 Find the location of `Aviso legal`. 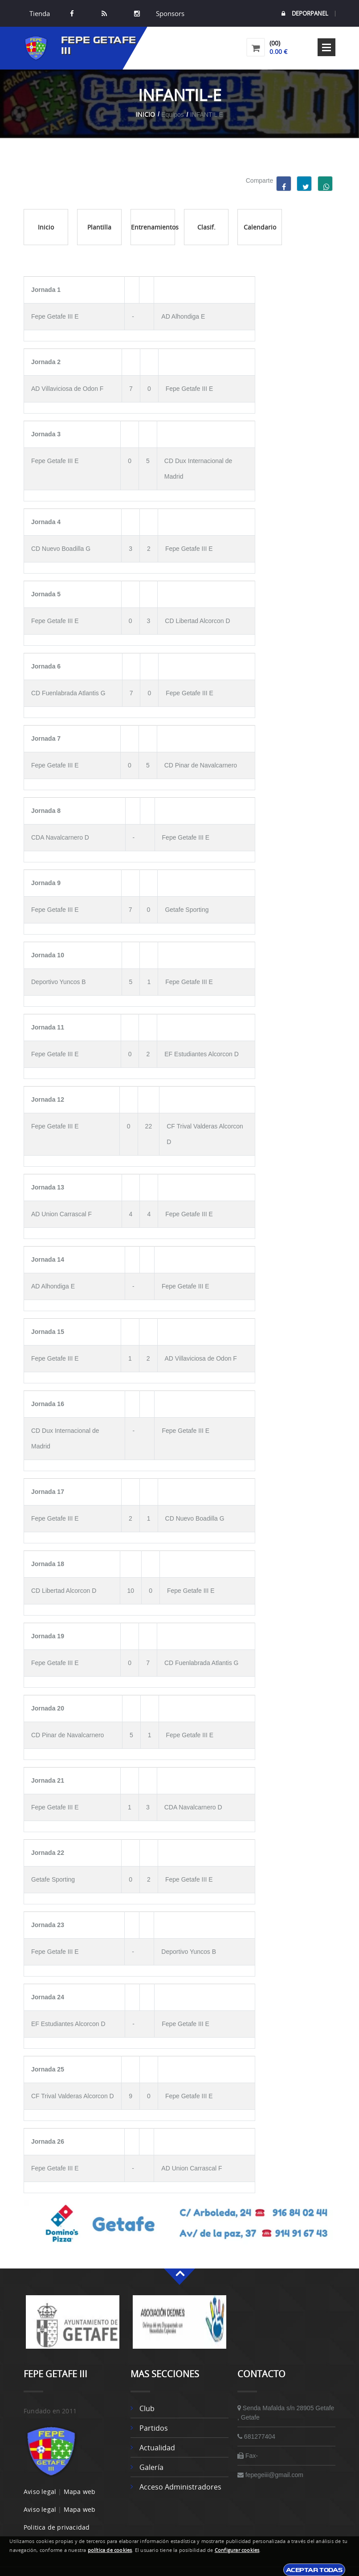

Aviso legal is located at coordinates (40, 2491).